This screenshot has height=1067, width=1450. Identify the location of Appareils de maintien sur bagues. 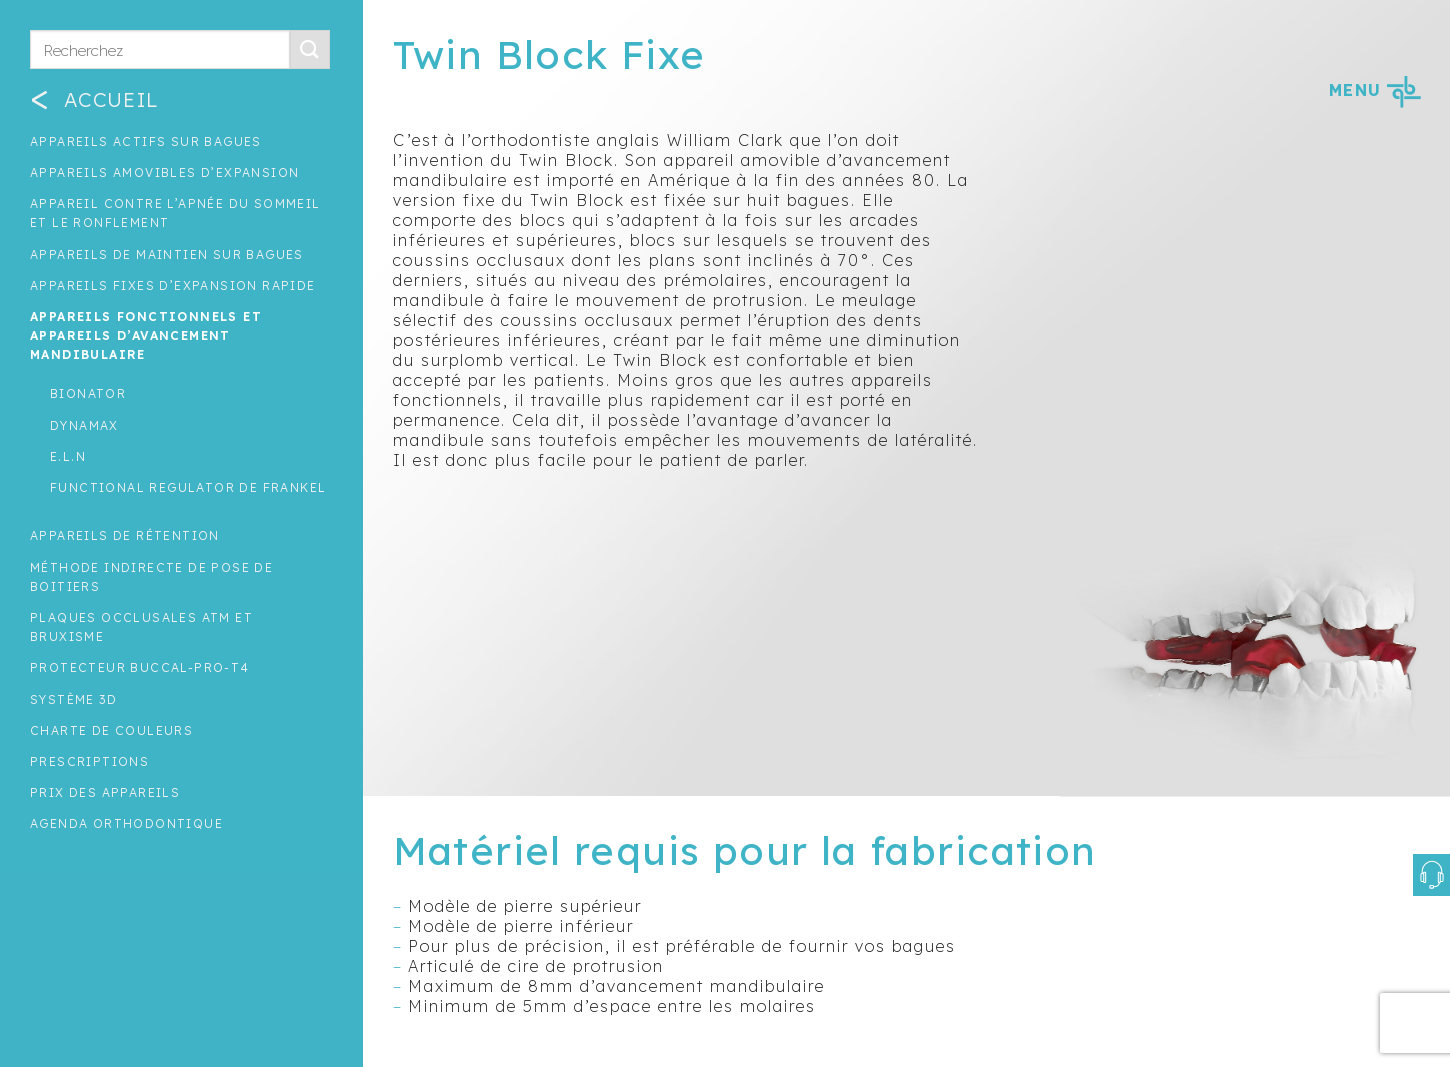
(167, 254).